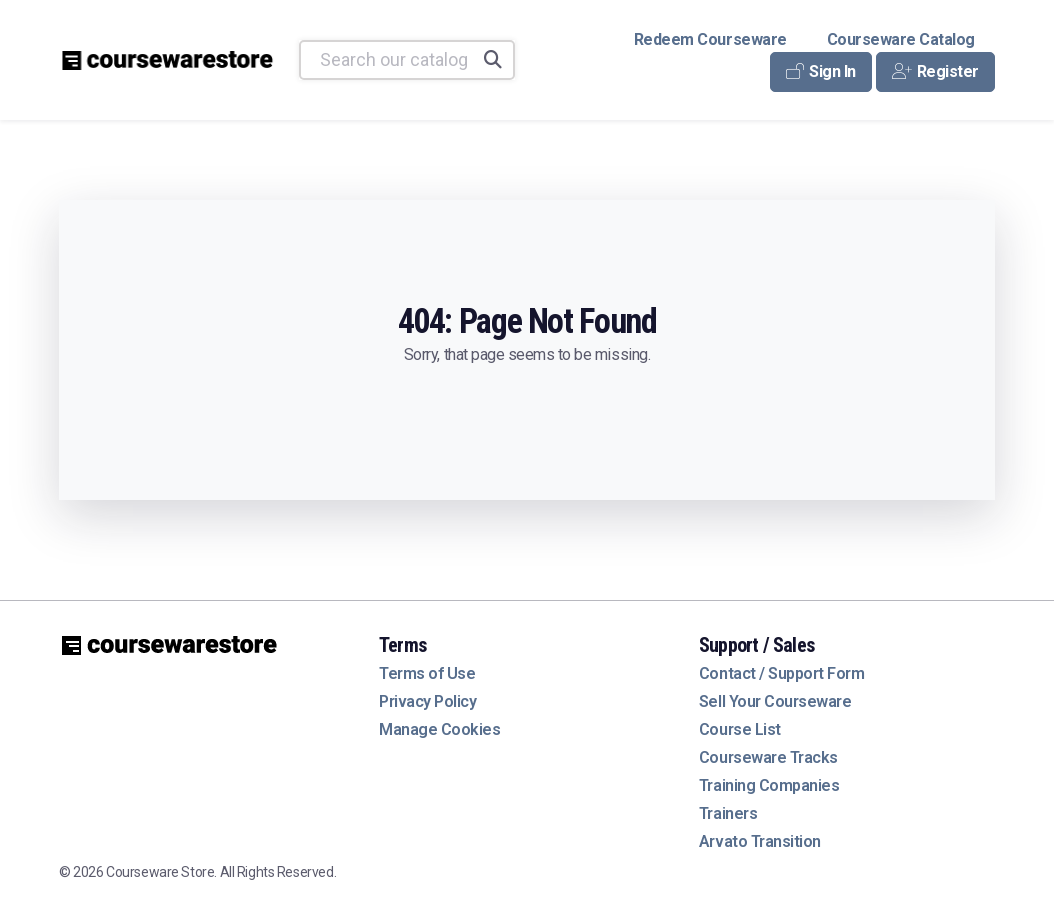 Image resolution: width=1054 pixels, height=915 pixels. I want to click on Training Companies, so click(769, 785).